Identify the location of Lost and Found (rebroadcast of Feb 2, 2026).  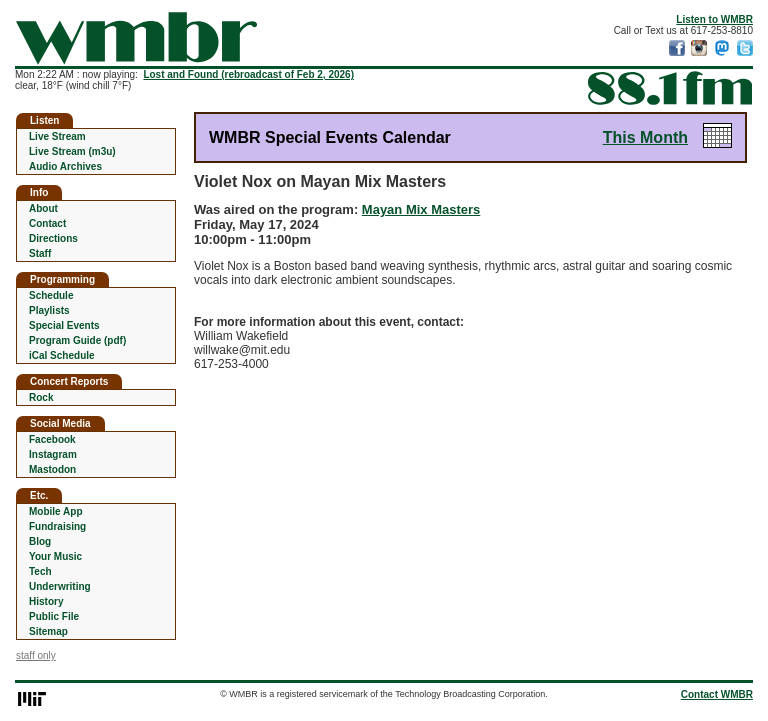
(248, 74).